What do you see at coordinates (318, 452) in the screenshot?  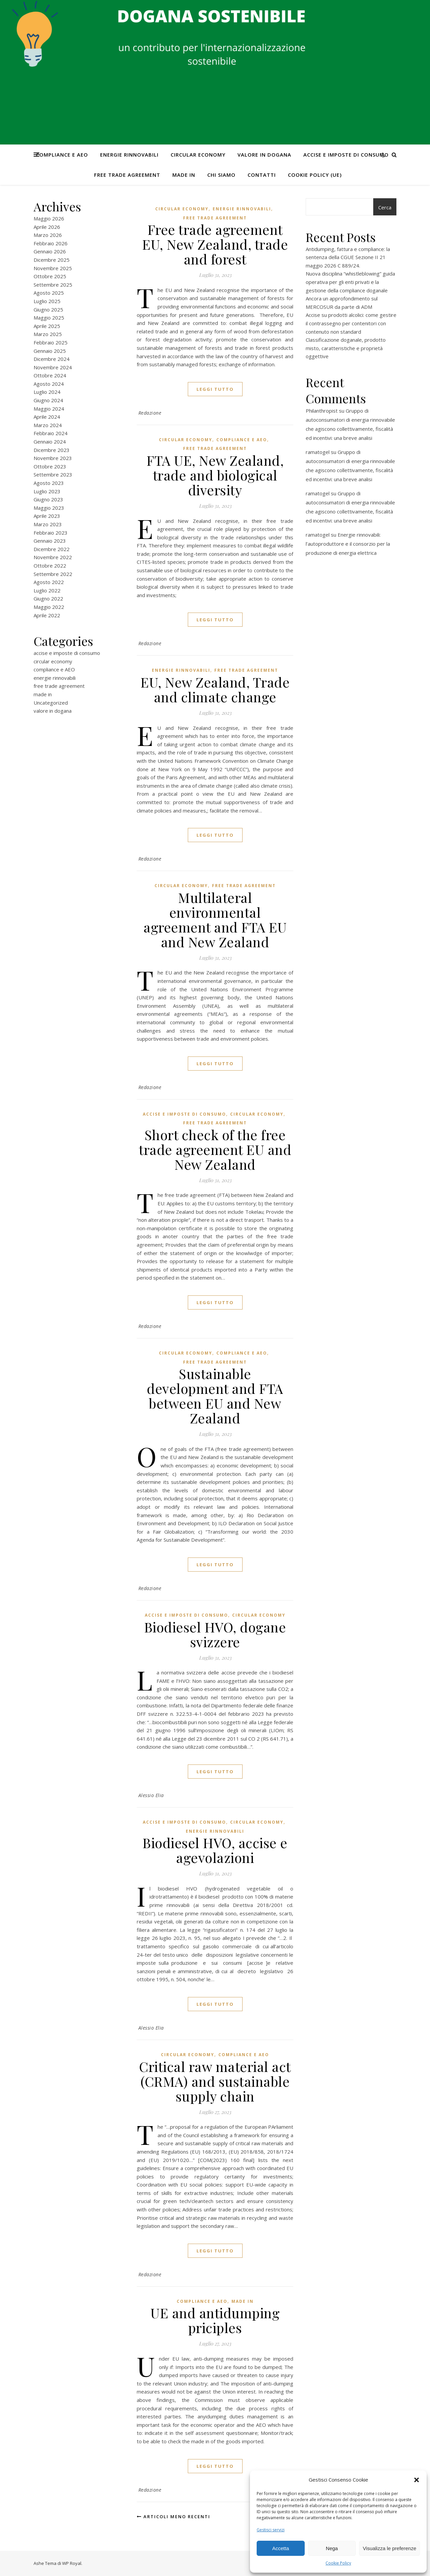 I see `ramatogel` at bounding box center [318, 452].